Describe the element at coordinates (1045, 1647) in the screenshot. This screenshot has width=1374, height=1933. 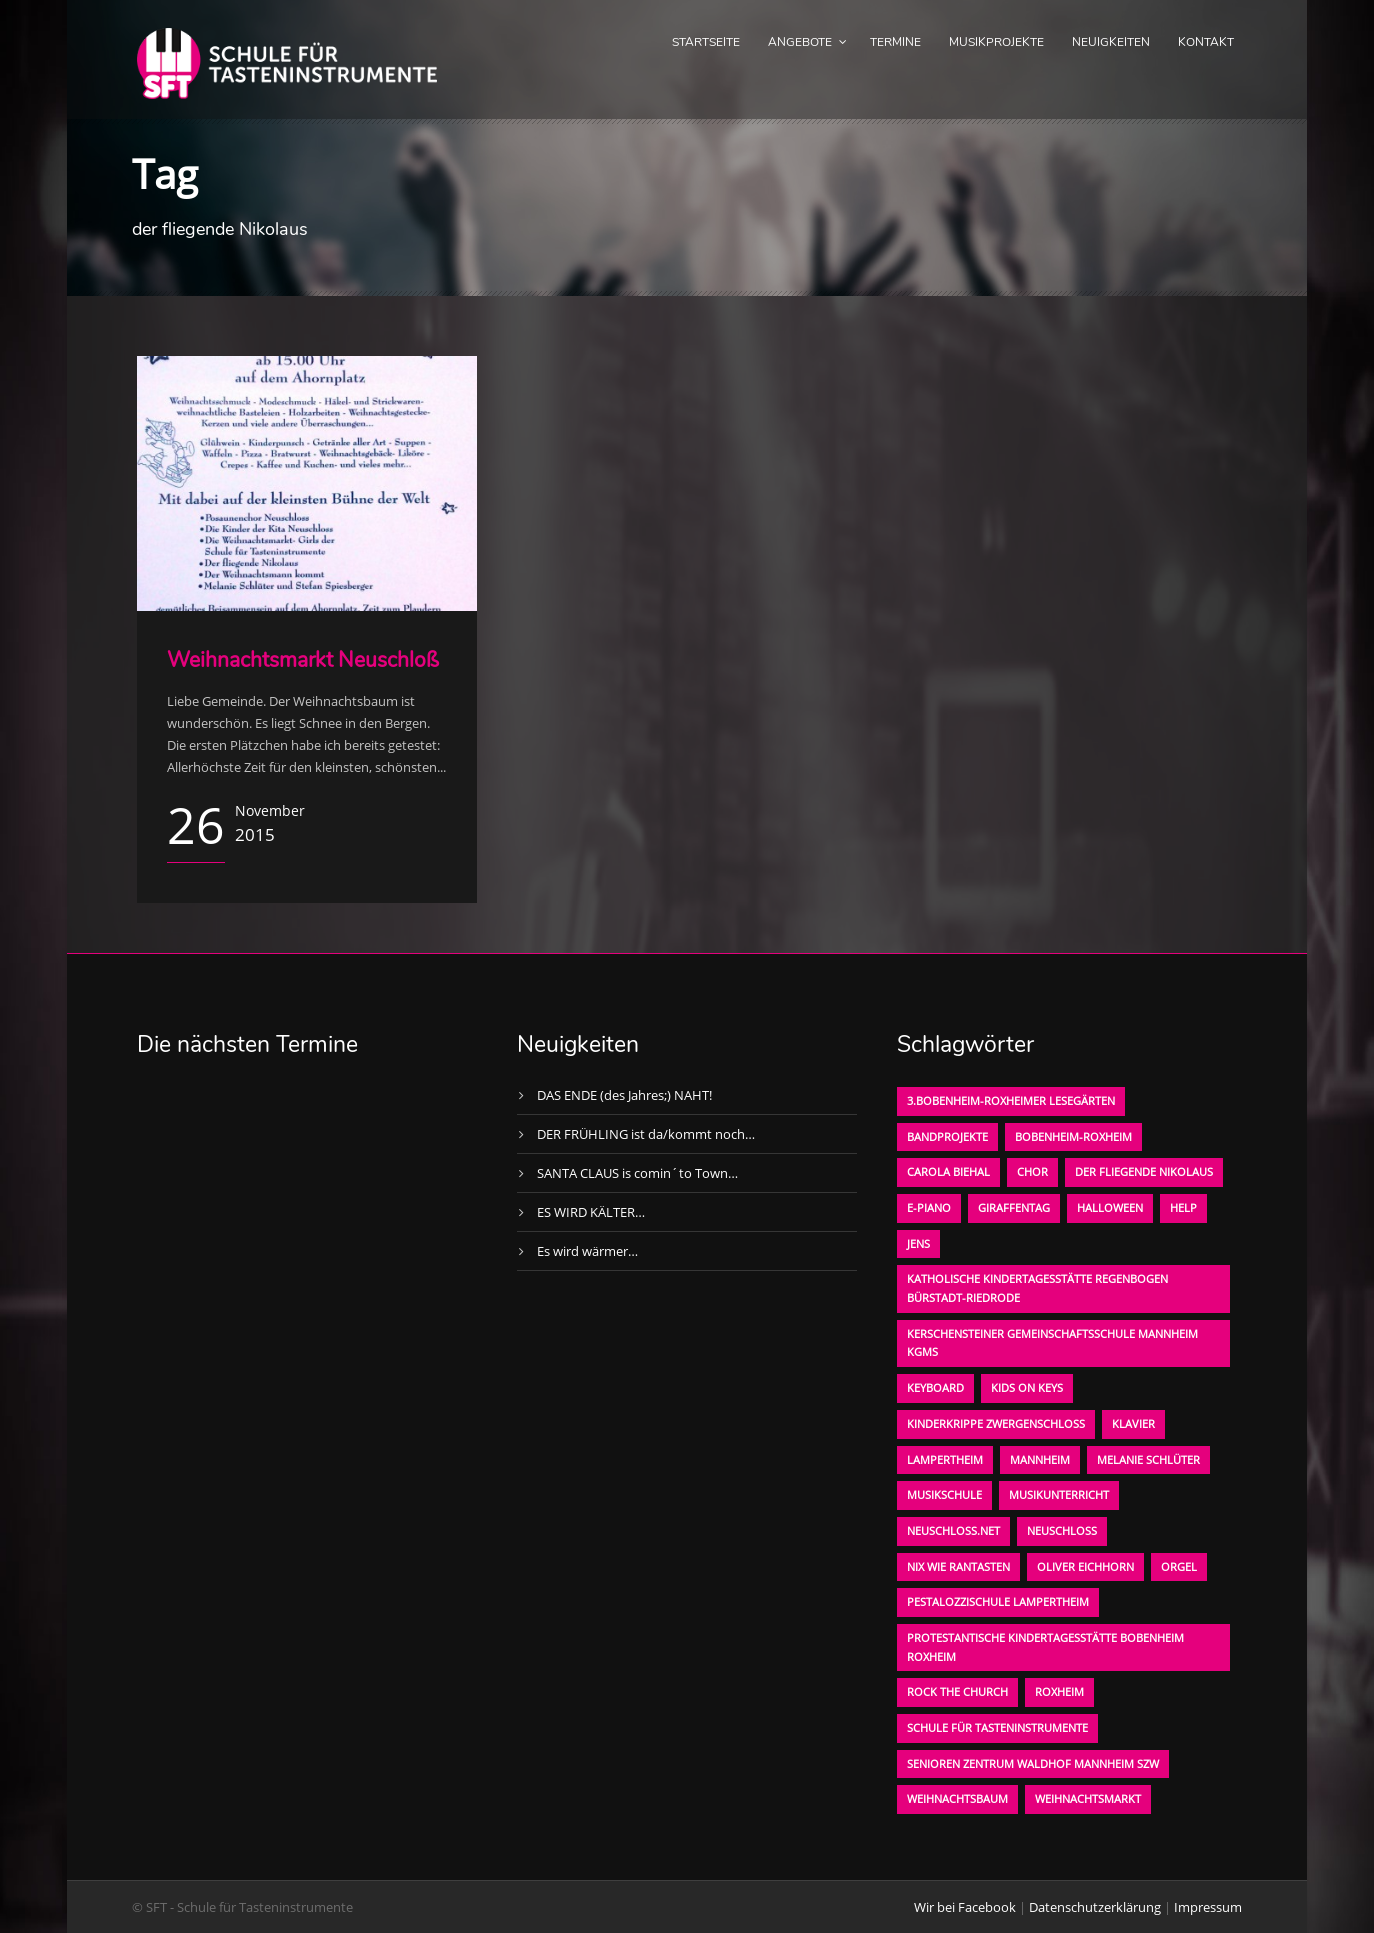
I see `Protestantische Kindertagesstätte Bobenheim Roxheim [Protestantische Kindertagesstätte Bobenheim Roxheim (1 Eintrag)]` at that location.